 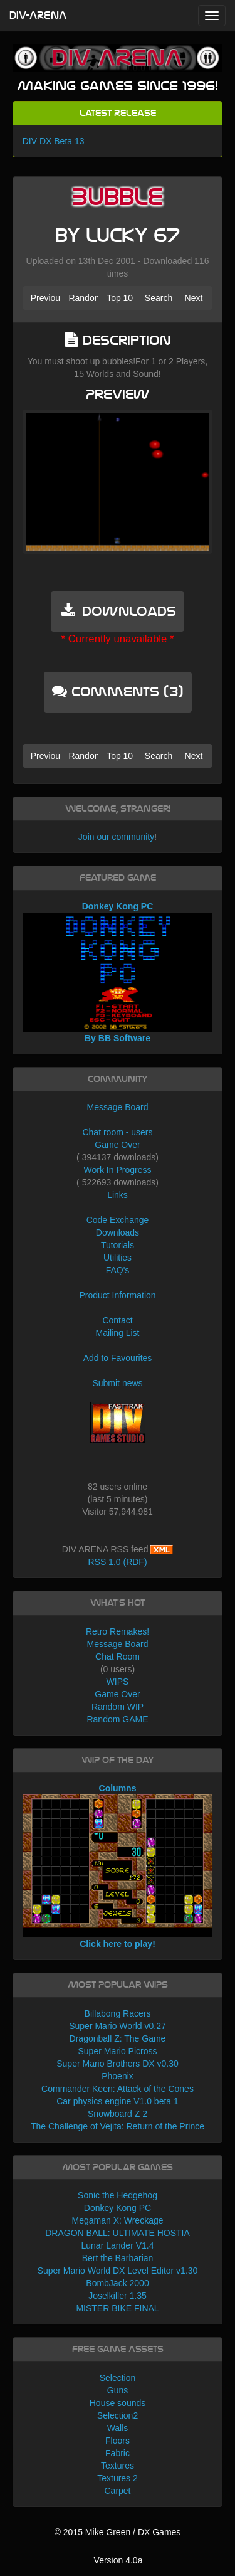 I want to click on Walls, so click(x=117, y=2428).